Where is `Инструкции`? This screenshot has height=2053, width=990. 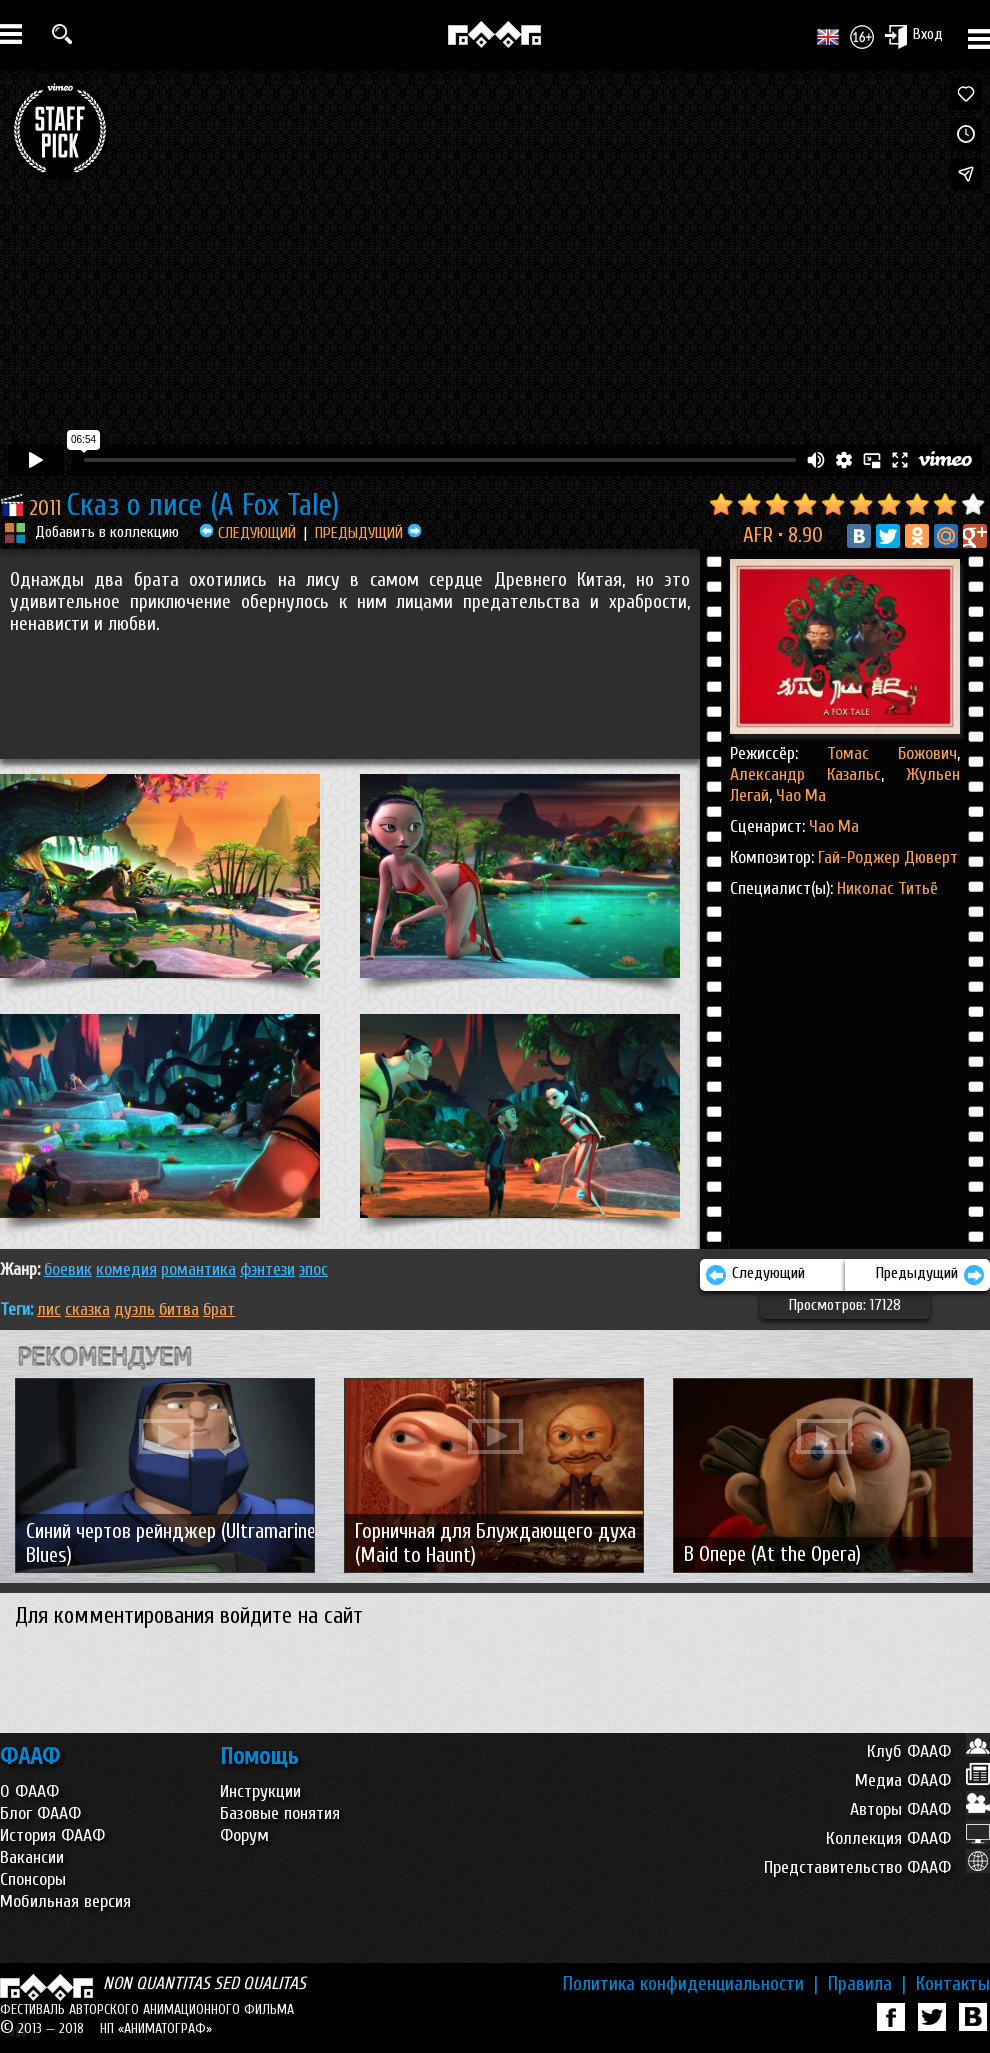 Инструкции is located at coordinates (260, 1791).